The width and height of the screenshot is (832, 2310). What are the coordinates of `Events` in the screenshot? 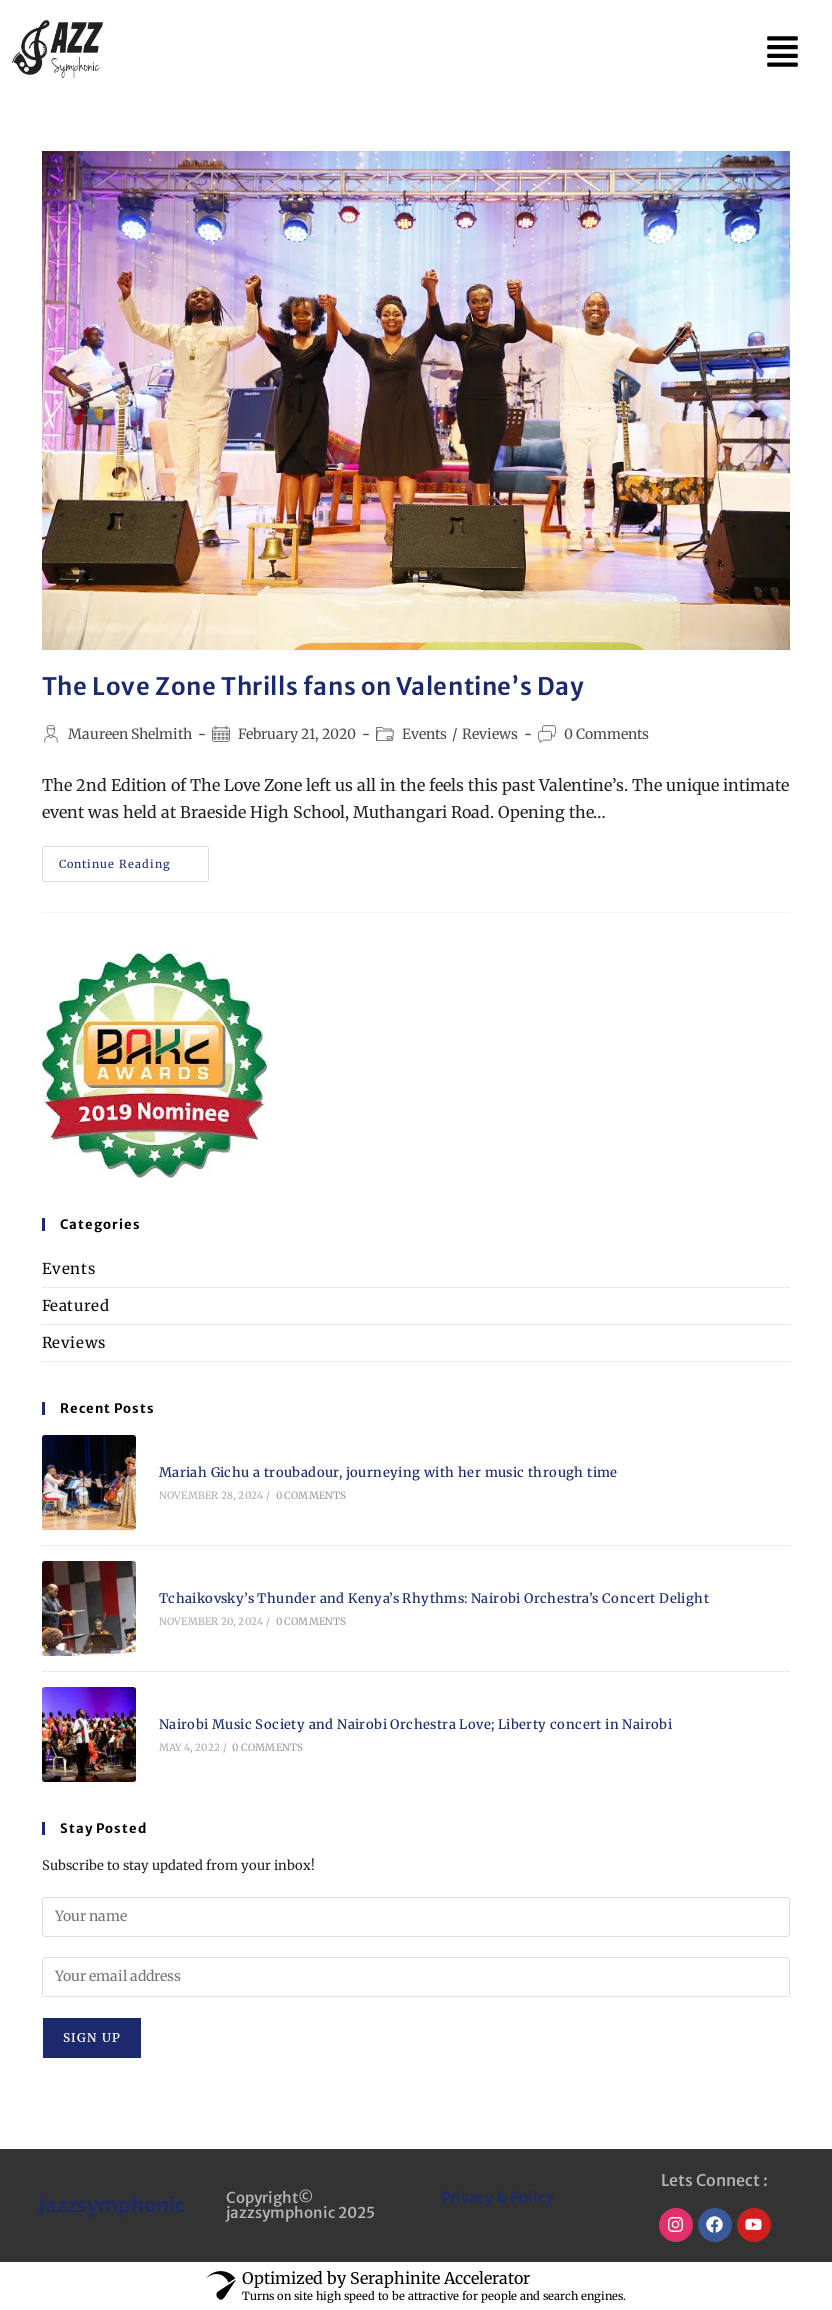 It's located at (424, 734).